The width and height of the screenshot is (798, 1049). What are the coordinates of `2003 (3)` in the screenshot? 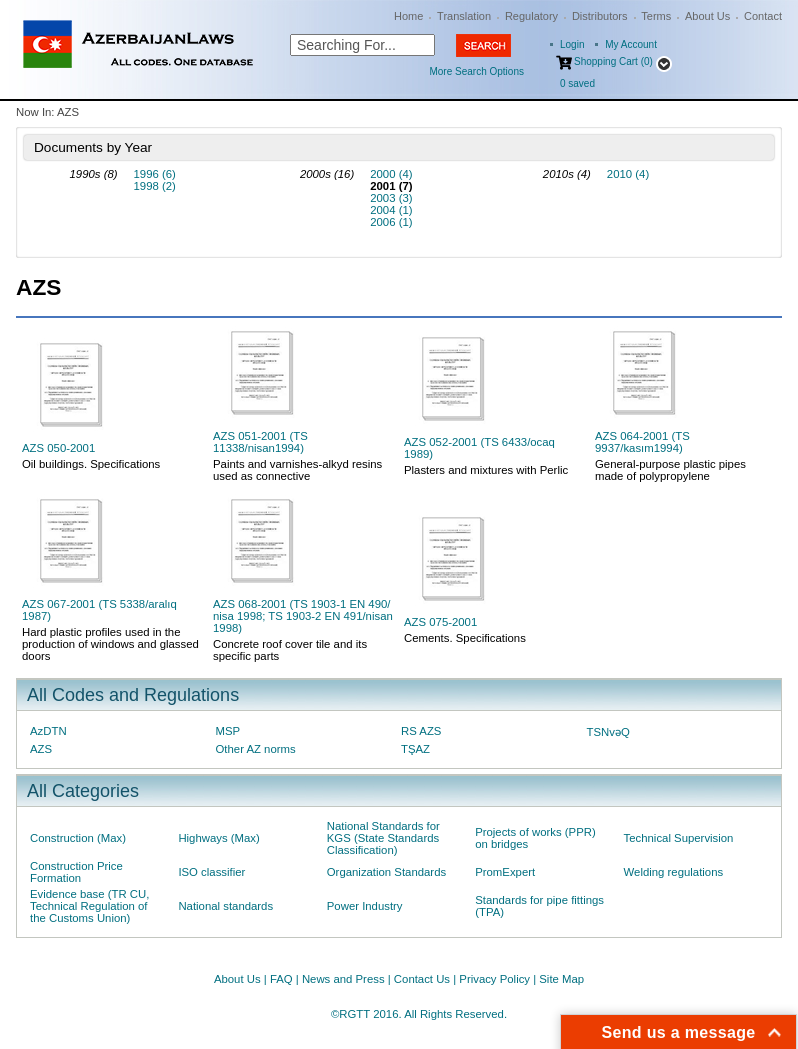 It's located at (391, 198).